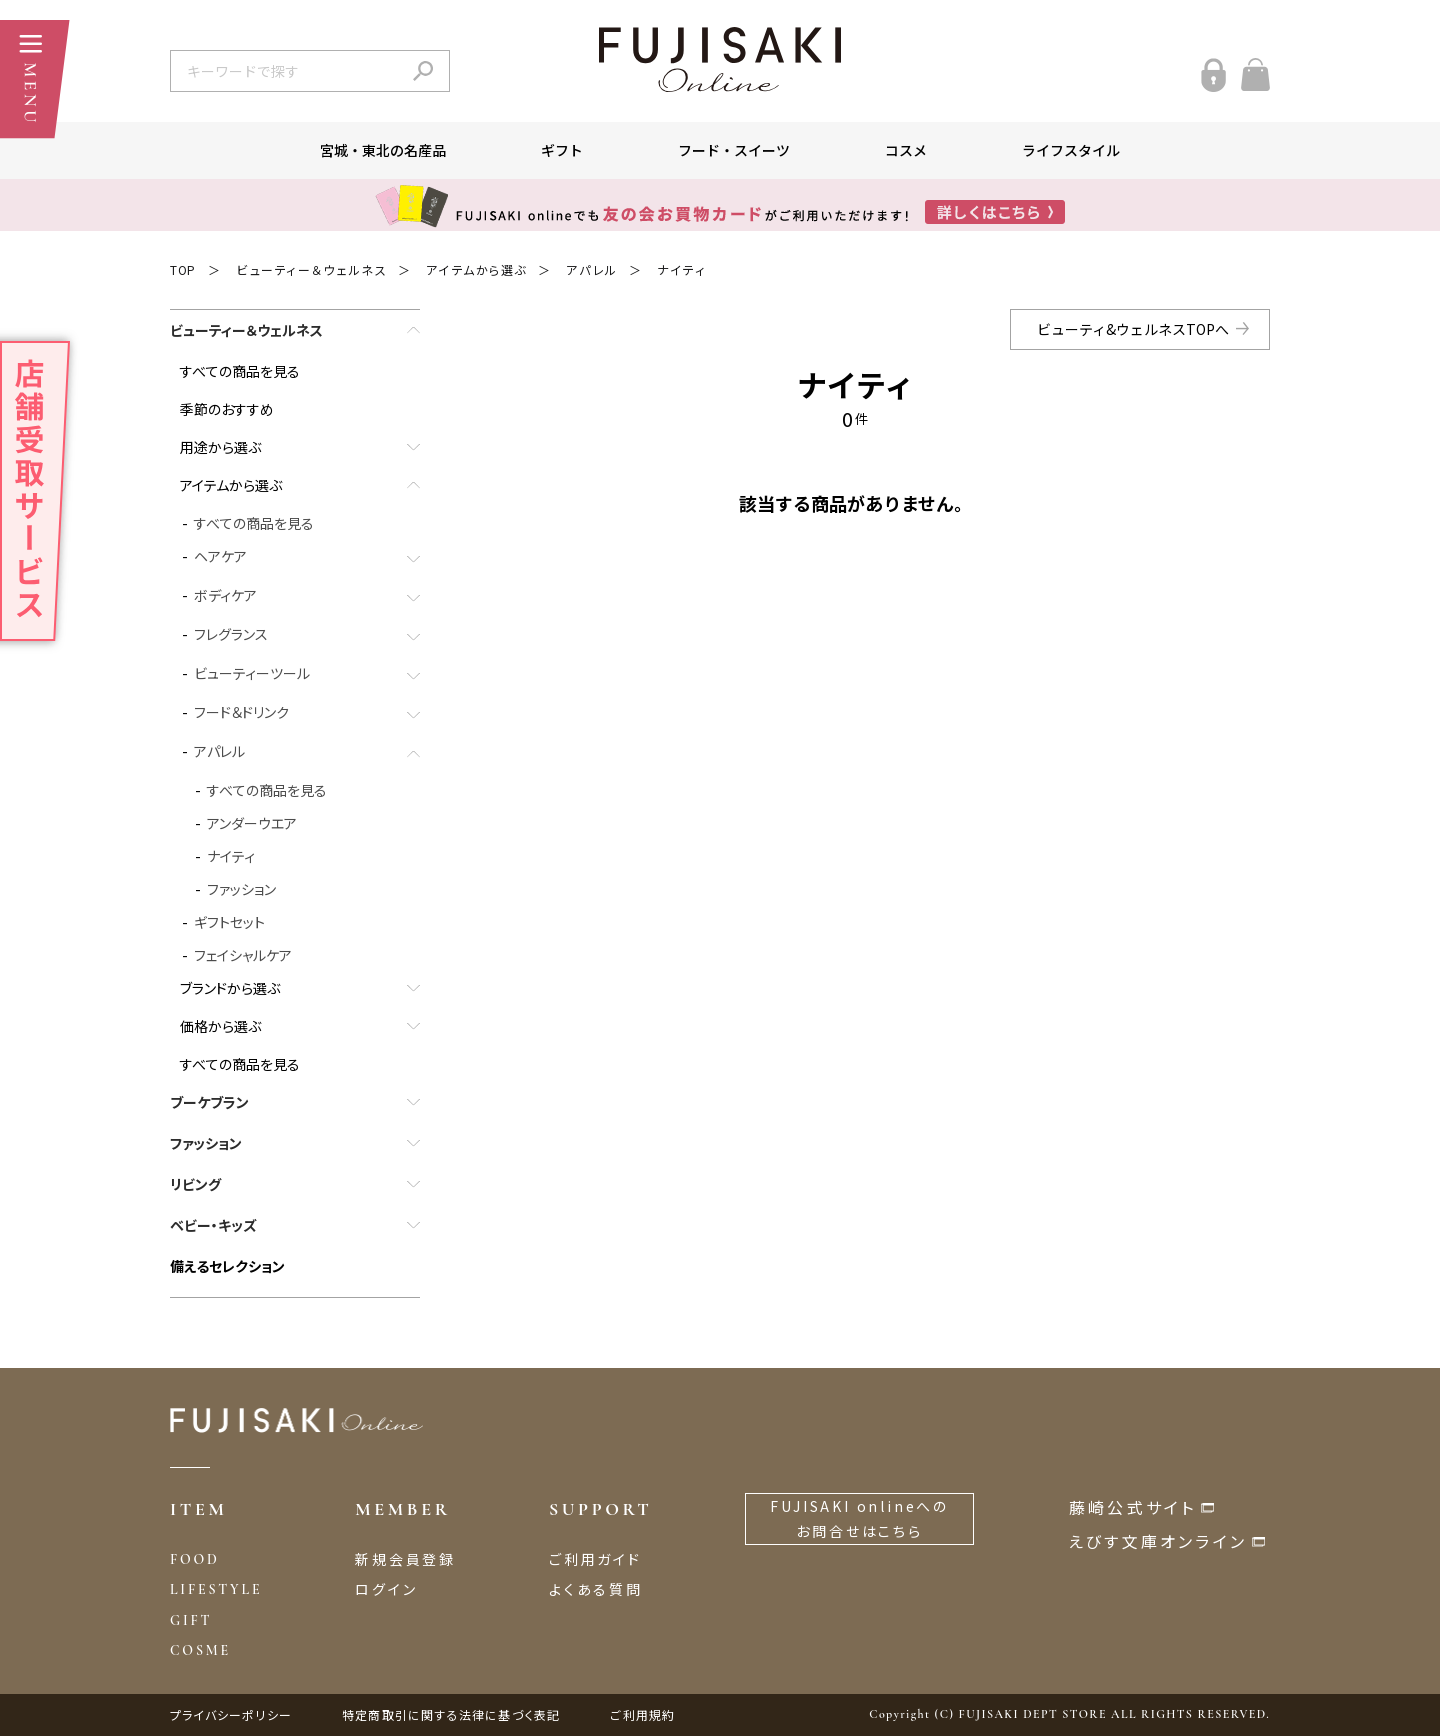 This screenshot has height=1736, width=1440. What do you see at coordinates (227, 409) in the screenshot?
I see `季節のおすすめ` at bounding box center [227, 409].